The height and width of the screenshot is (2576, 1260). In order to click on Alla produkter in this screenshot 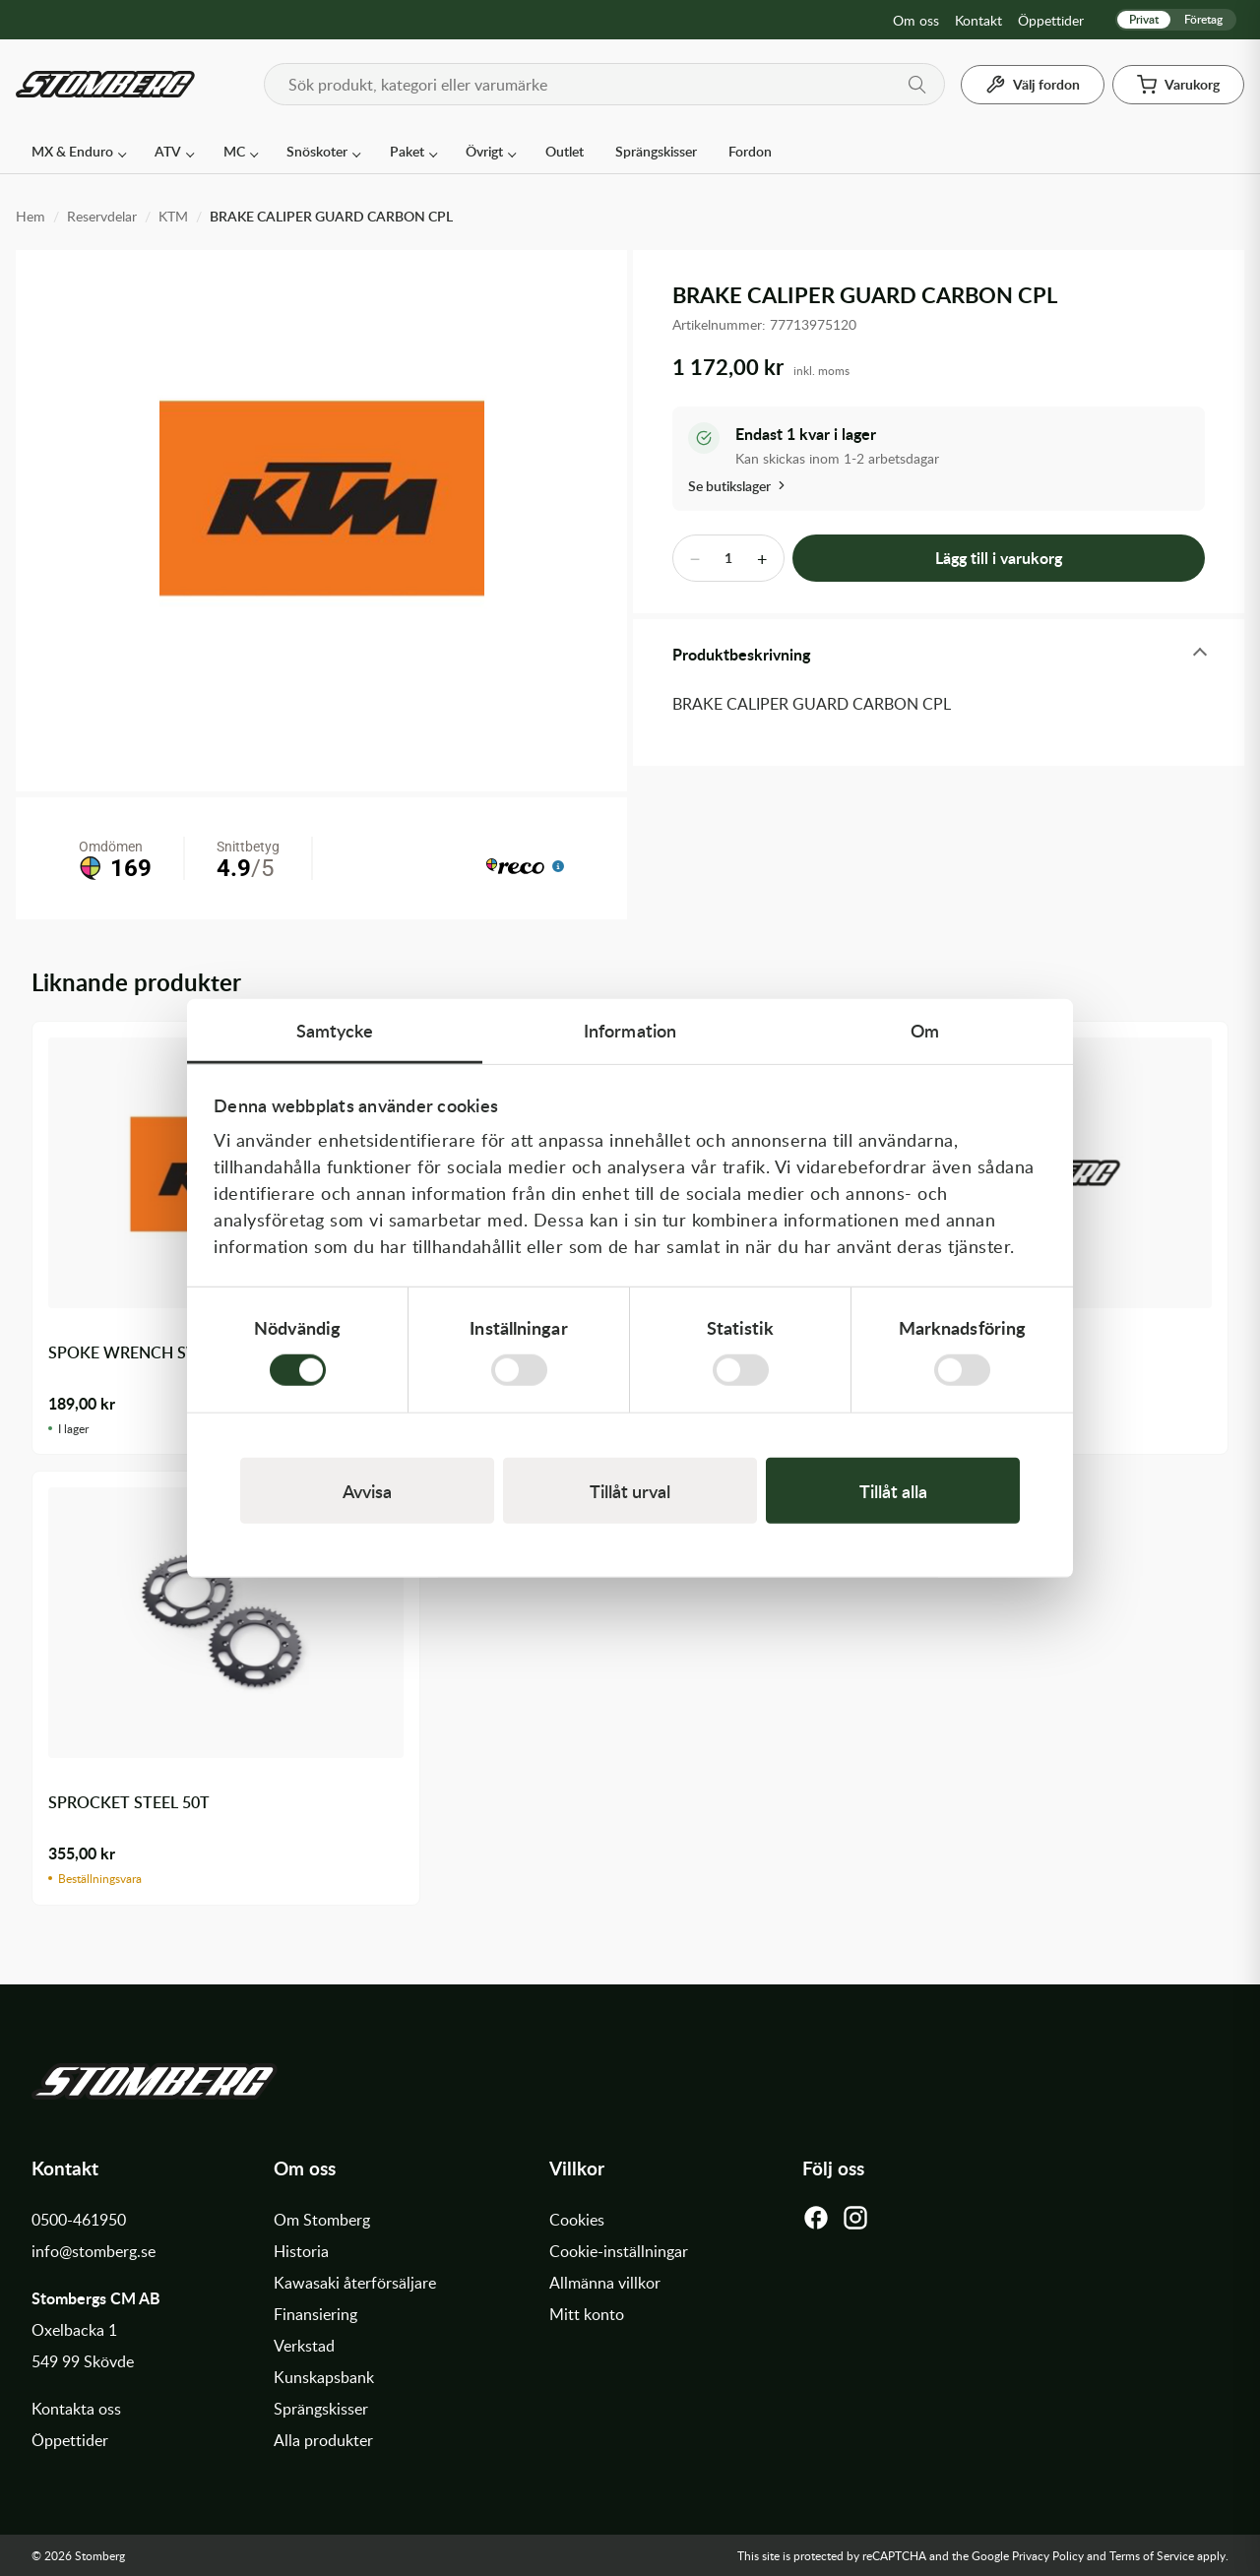, I will do `click(323, 2440)`.